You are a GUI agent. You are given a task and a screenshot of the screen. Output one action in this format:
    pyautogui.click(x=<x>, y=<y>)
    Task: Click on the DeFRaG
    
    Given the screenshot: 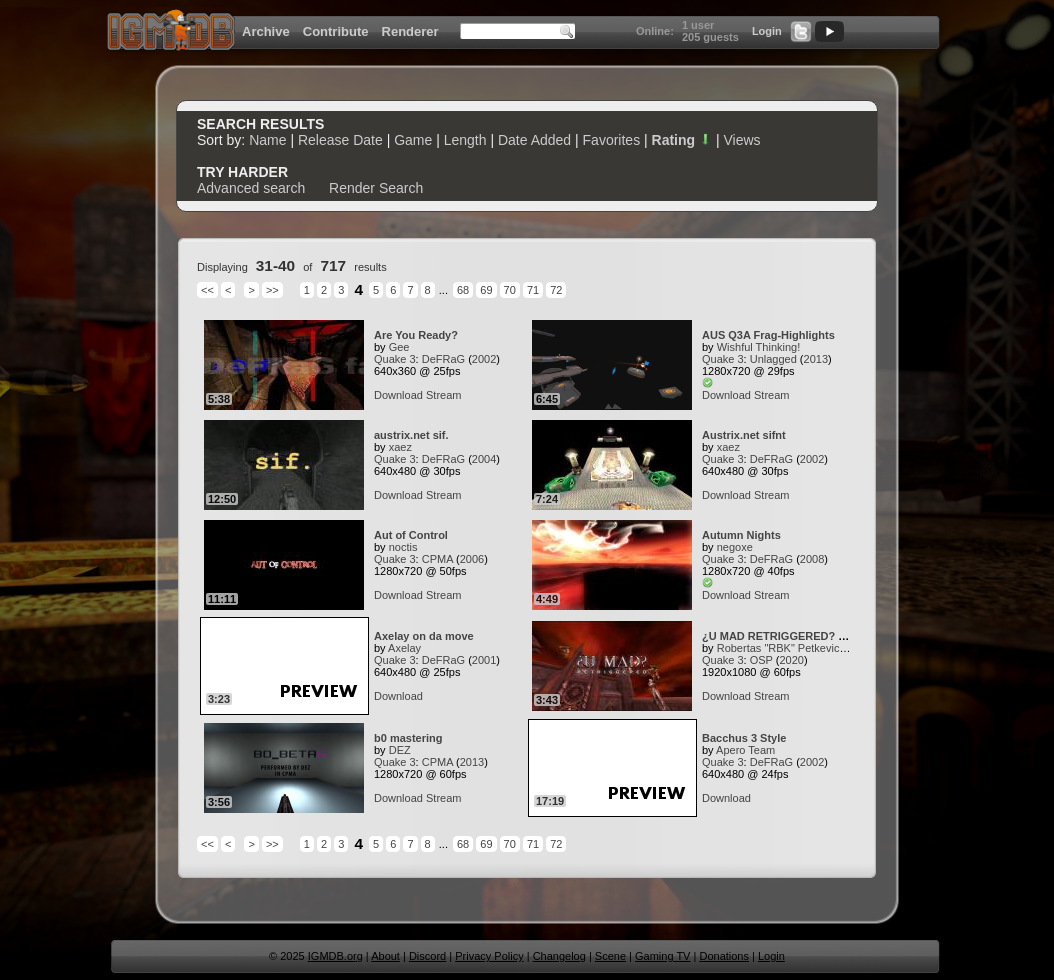 What is the action you would take?
    pyautogui.click(x=443, y=359)
    